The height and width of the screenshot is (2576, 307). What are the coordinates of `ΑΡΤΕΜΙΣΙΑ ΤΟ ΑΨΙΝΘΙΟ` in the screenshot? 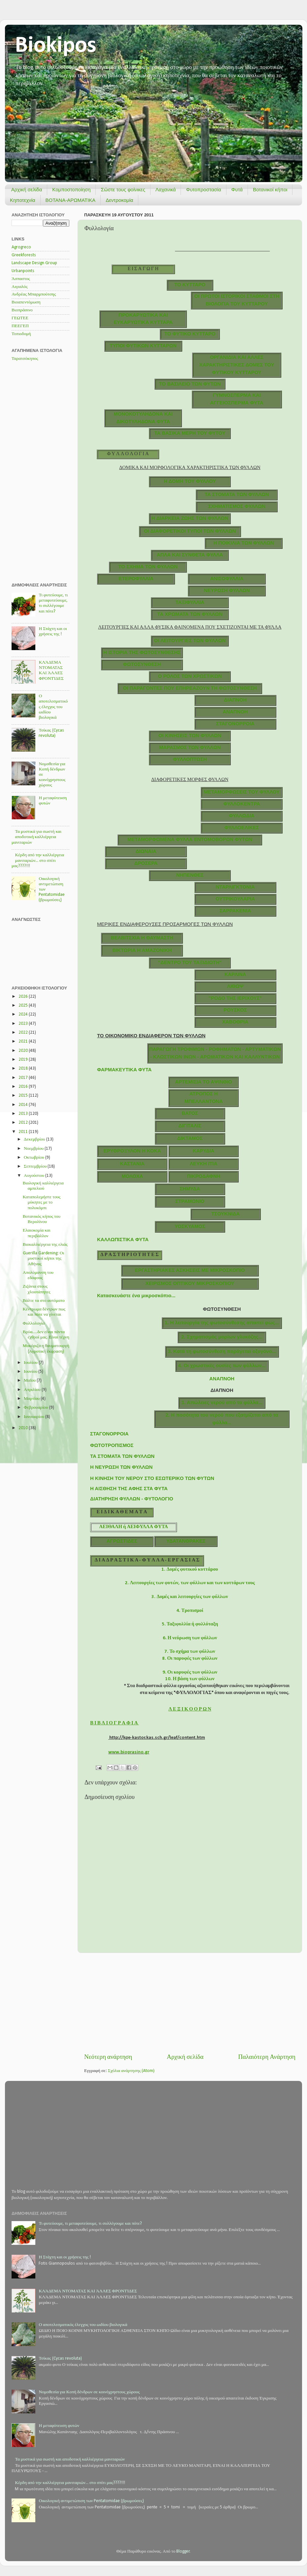 It's located at (203, 1081).